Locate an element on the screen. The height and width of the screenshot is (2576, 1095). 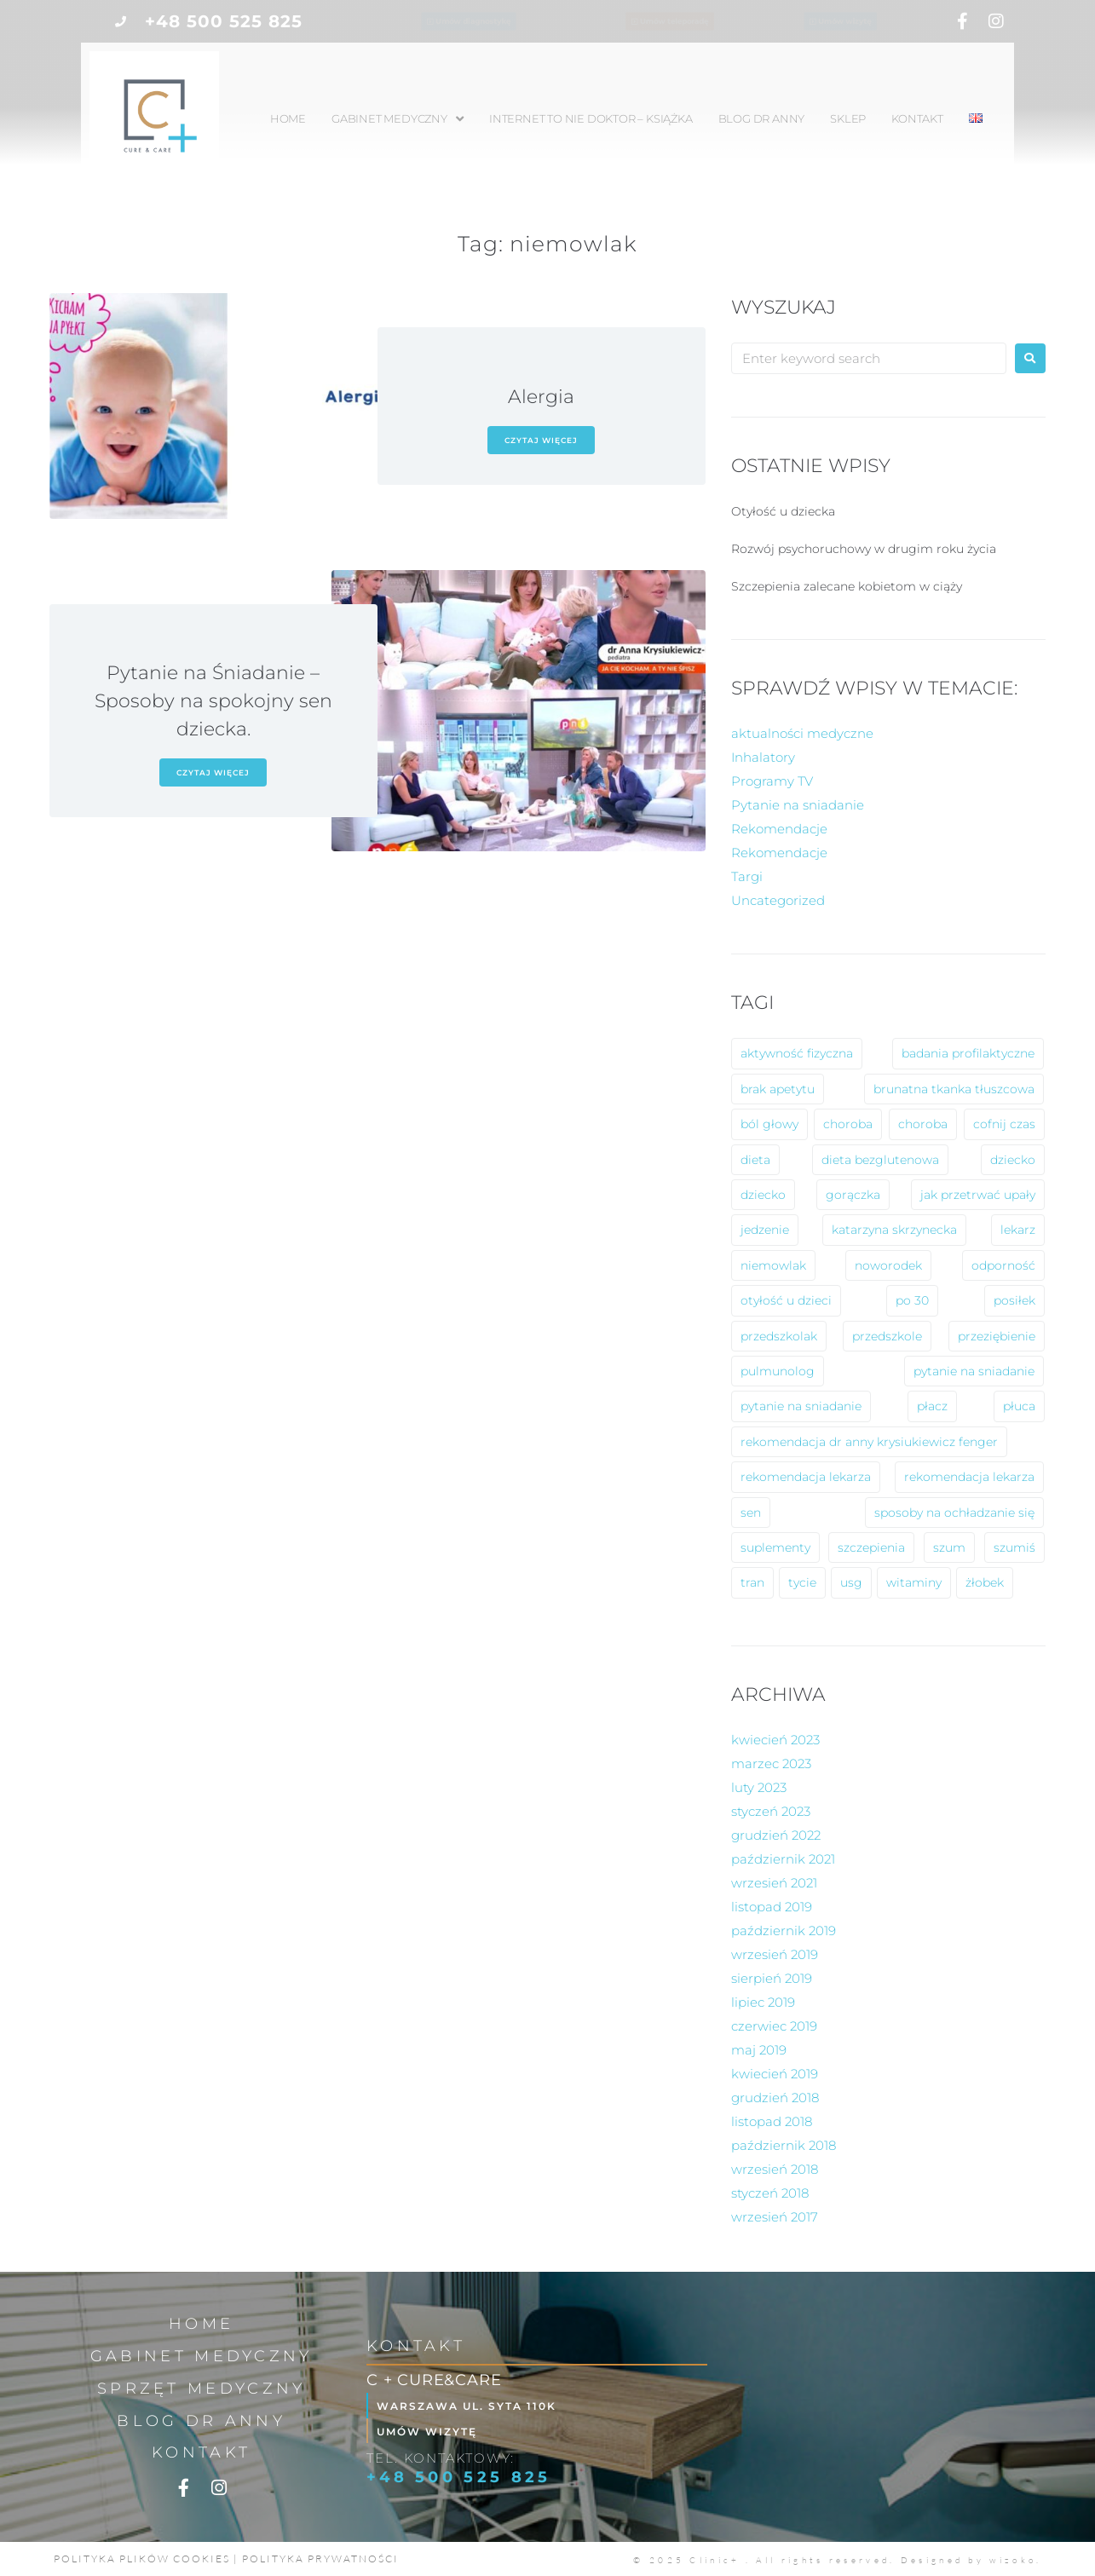
wrzesień 2018 is located at coordinates (774, 2169).